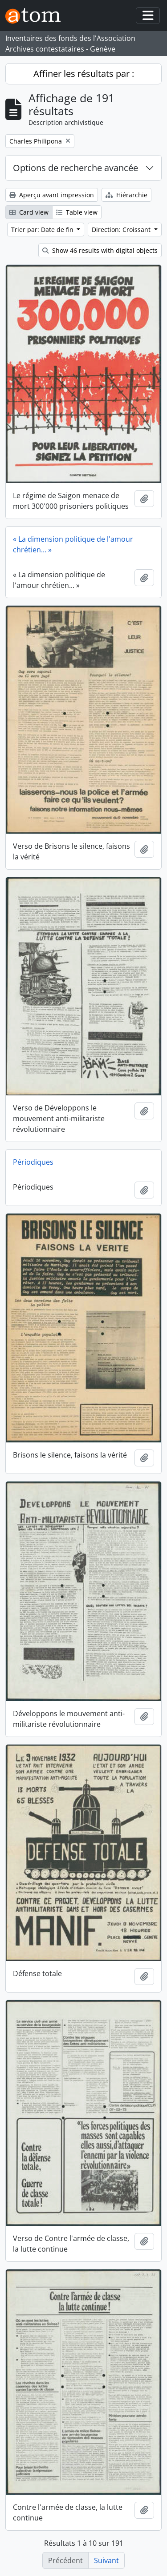  I want to click on Direction: Croissant, so click(122, 229).